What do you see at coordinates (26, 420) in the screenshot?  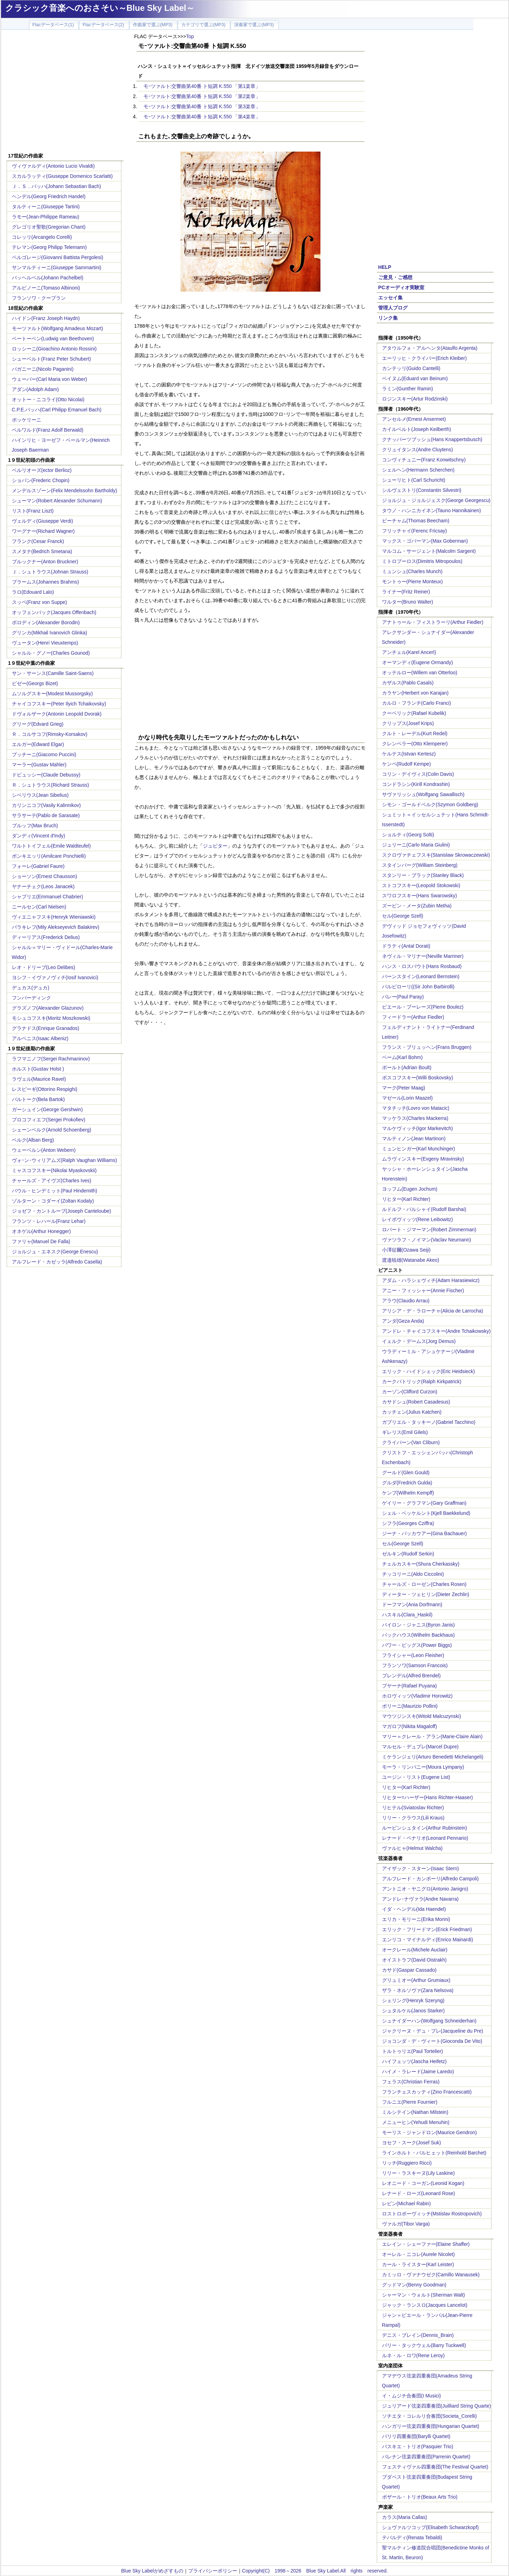 I see `ボッケリーニ` at bounding box center [26, 420].